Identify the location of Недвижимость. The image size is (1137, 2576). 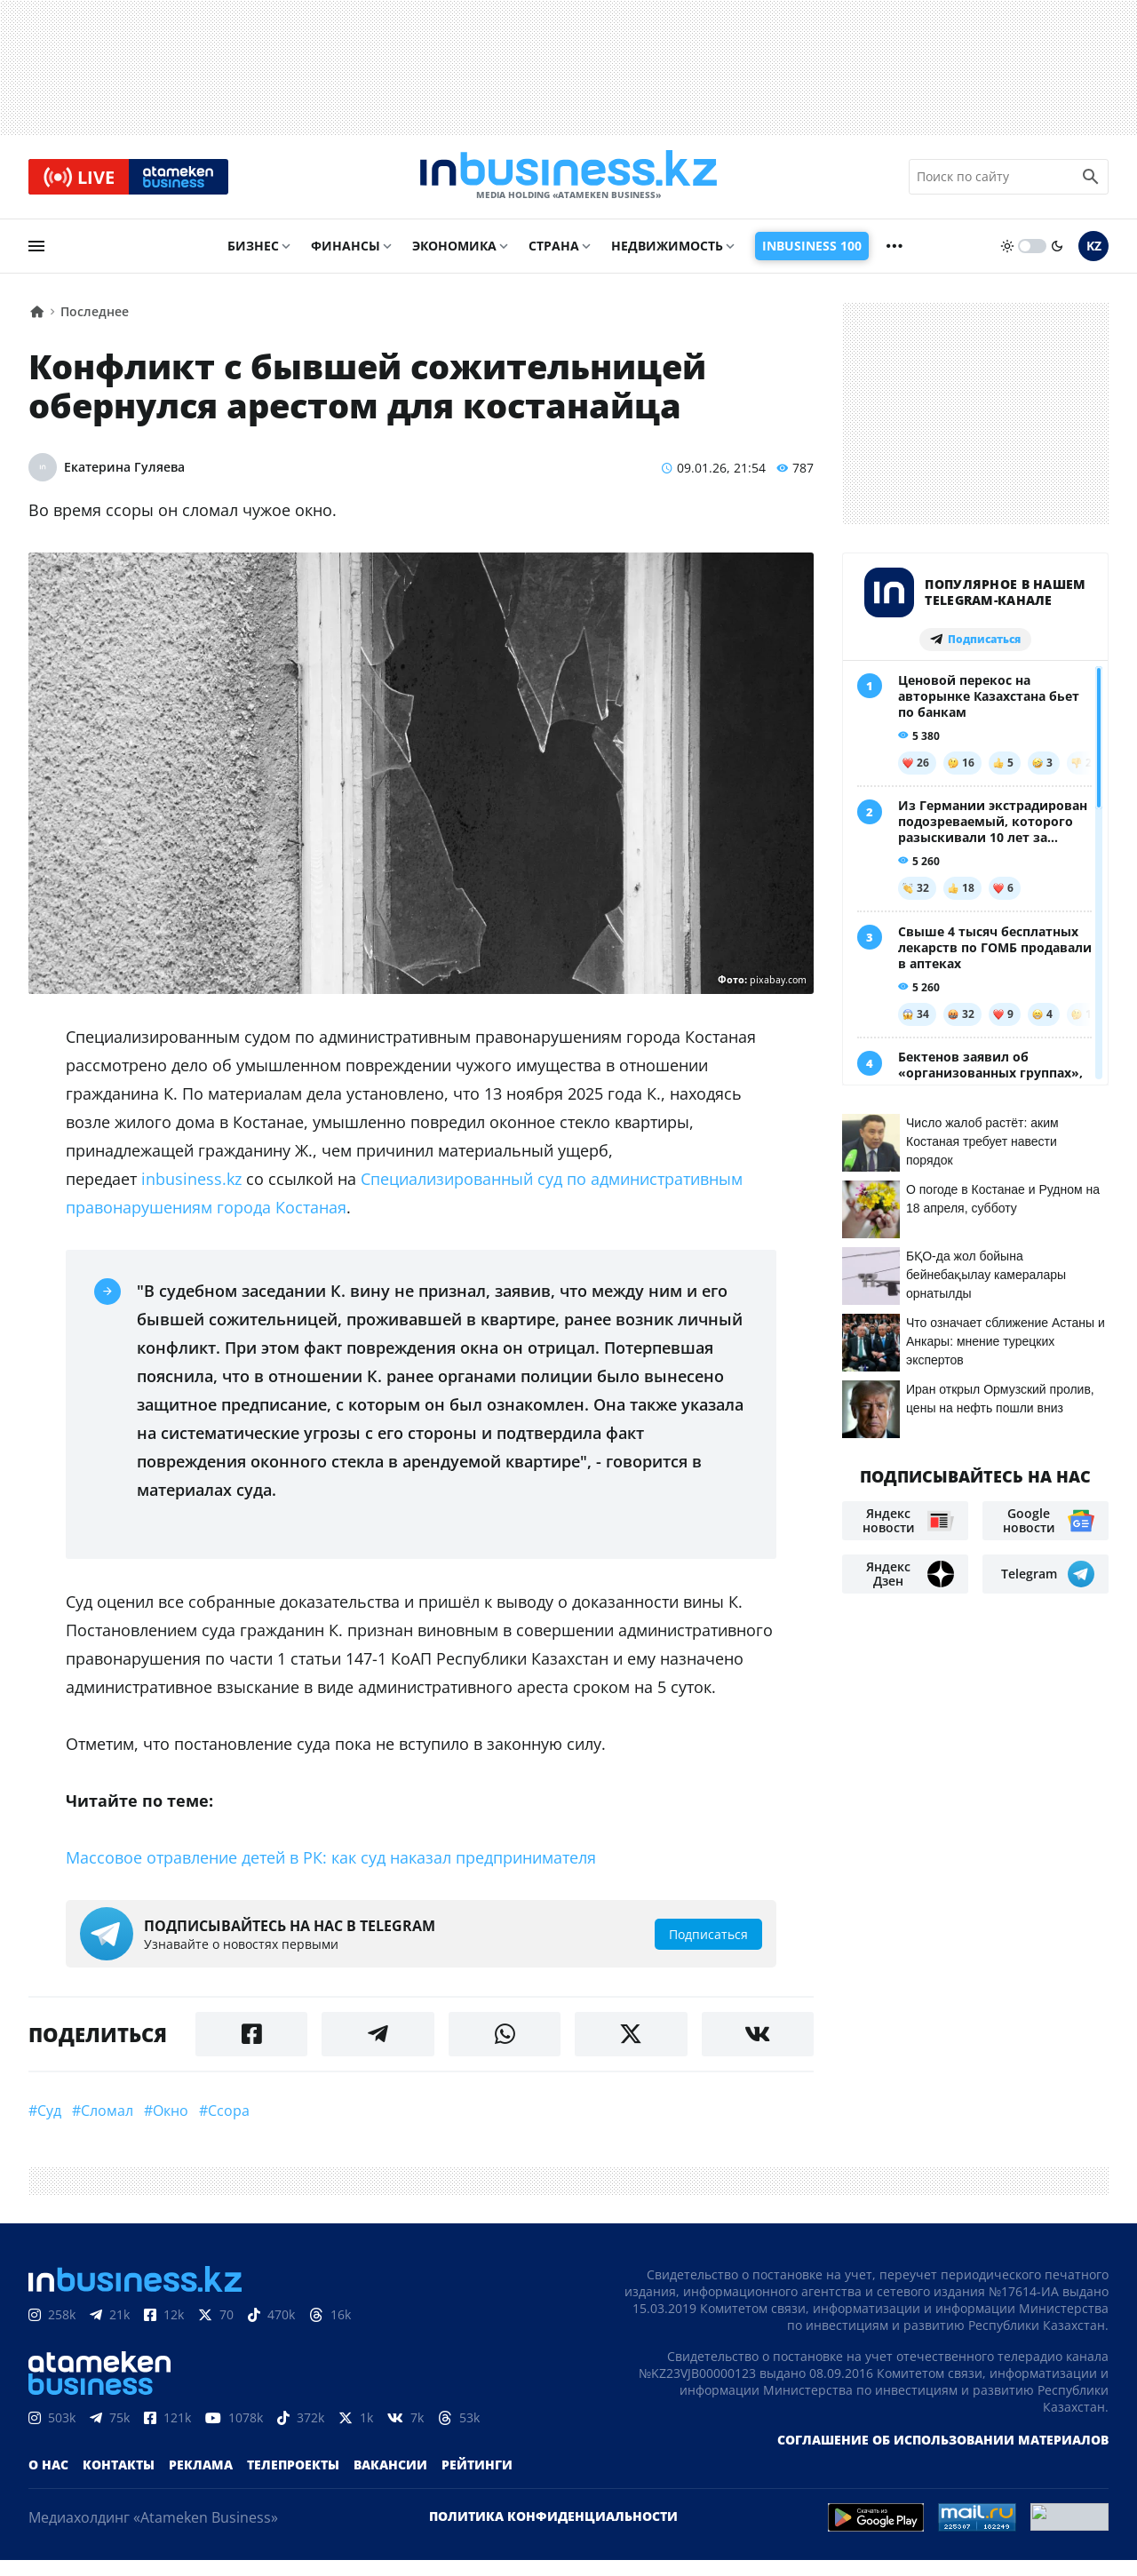
(667, 245).